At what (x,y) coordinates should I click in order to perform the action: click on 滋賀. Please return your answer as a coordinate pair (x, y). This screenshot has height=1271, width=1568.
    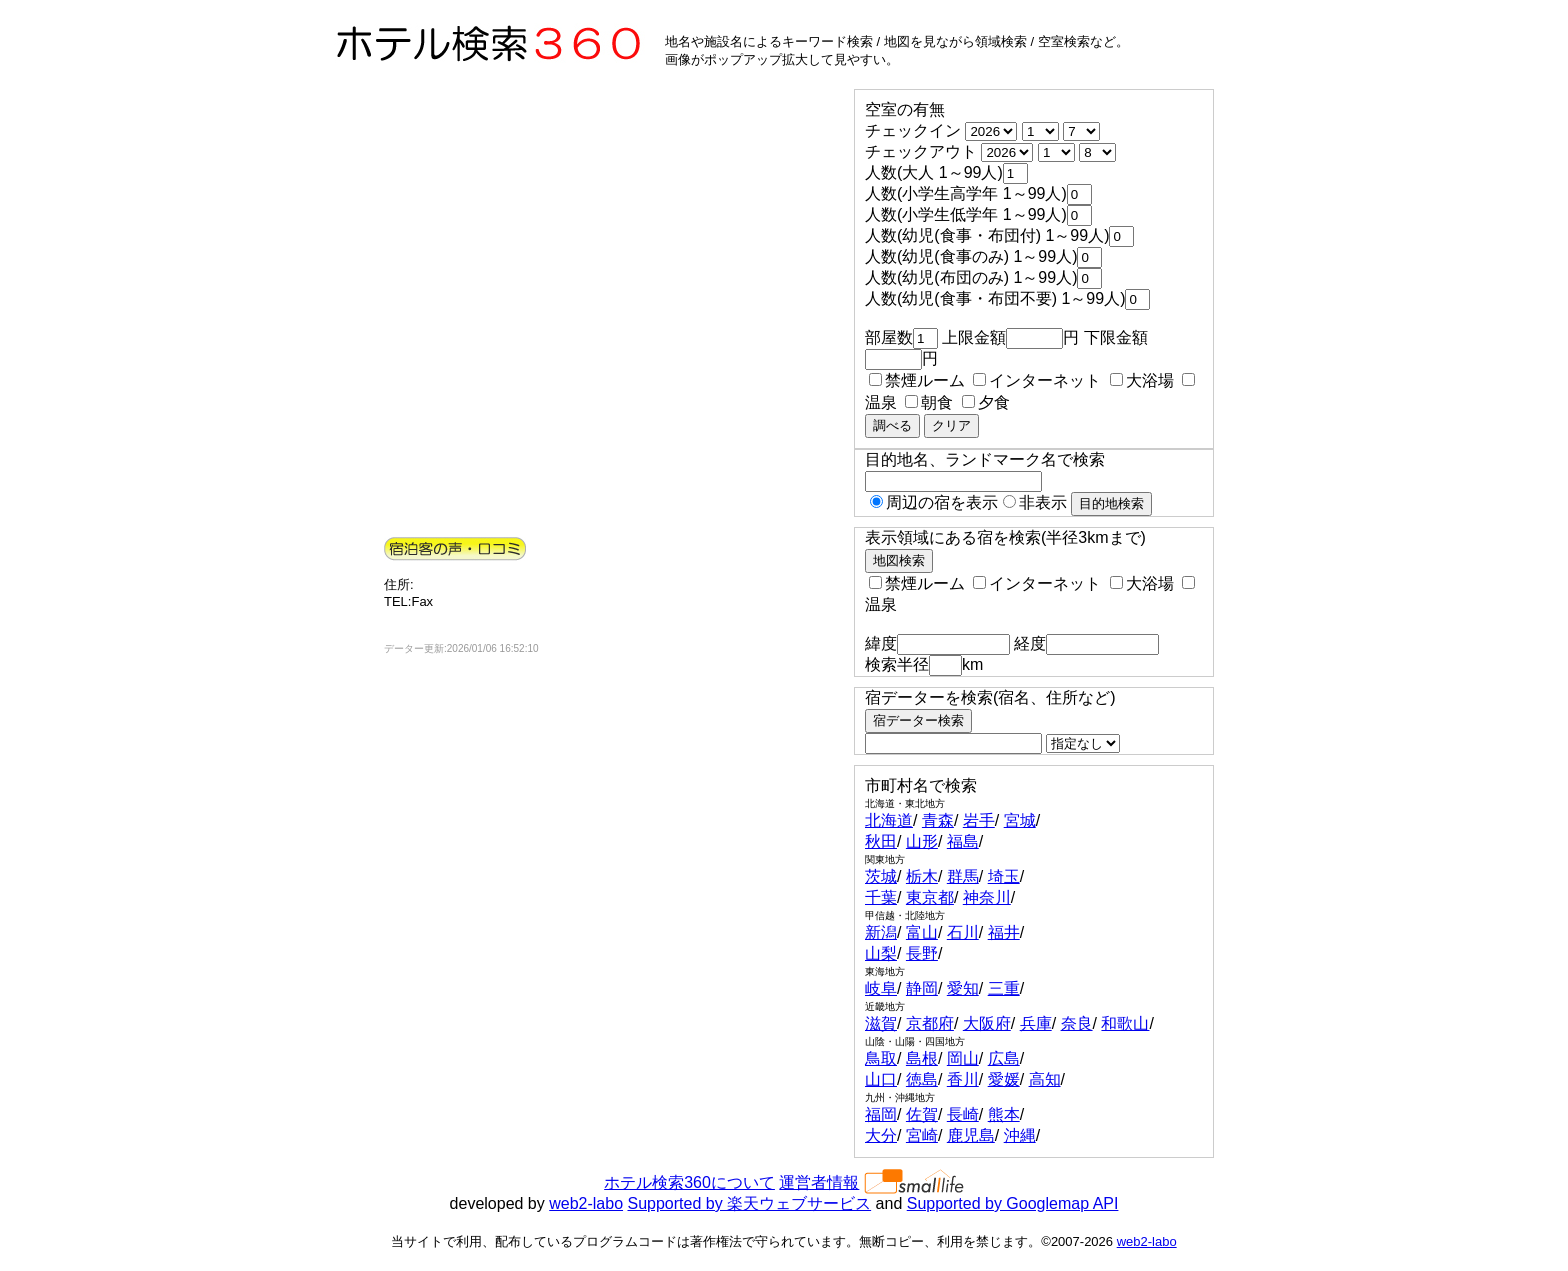
    Looking at the image, I should click on (881, 1023).